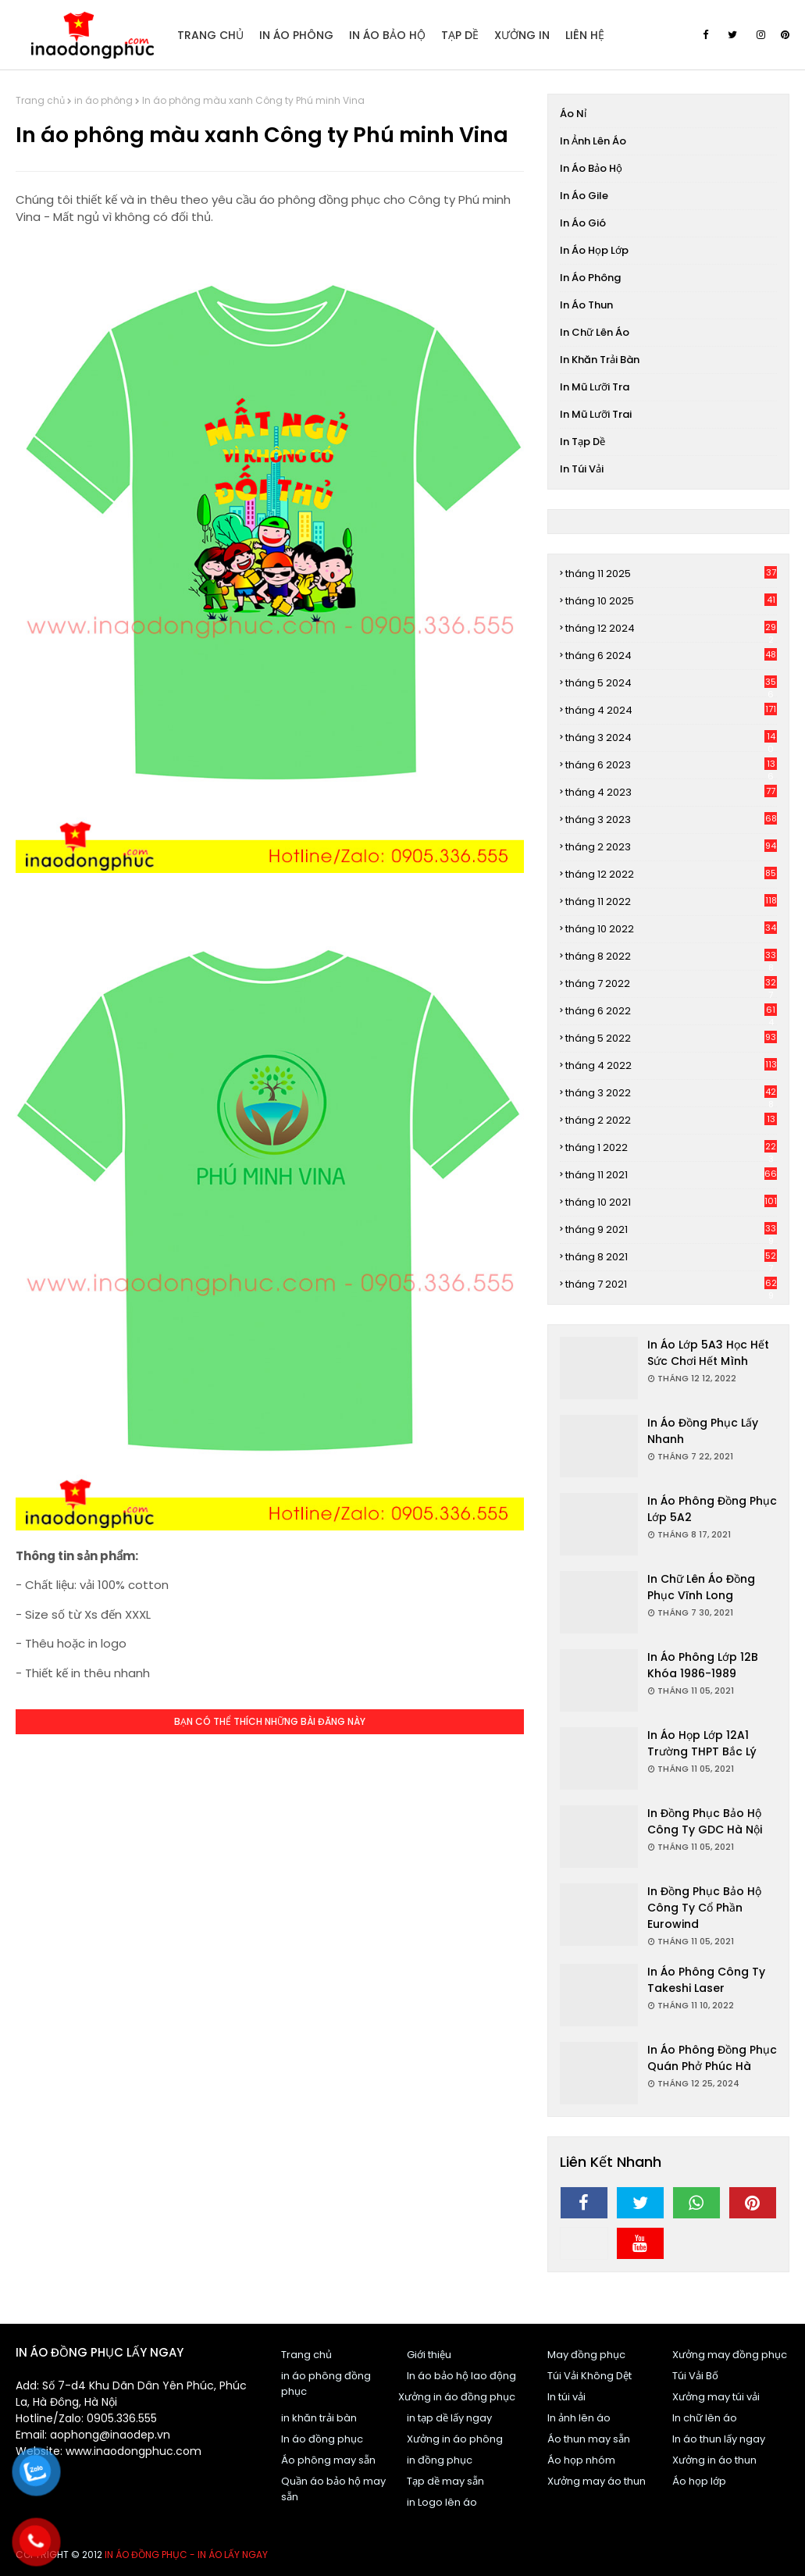 Image resolution: width=805 pixels, height=2576 pixels. I want to click on tháng 12 2024, so click(671, 628).